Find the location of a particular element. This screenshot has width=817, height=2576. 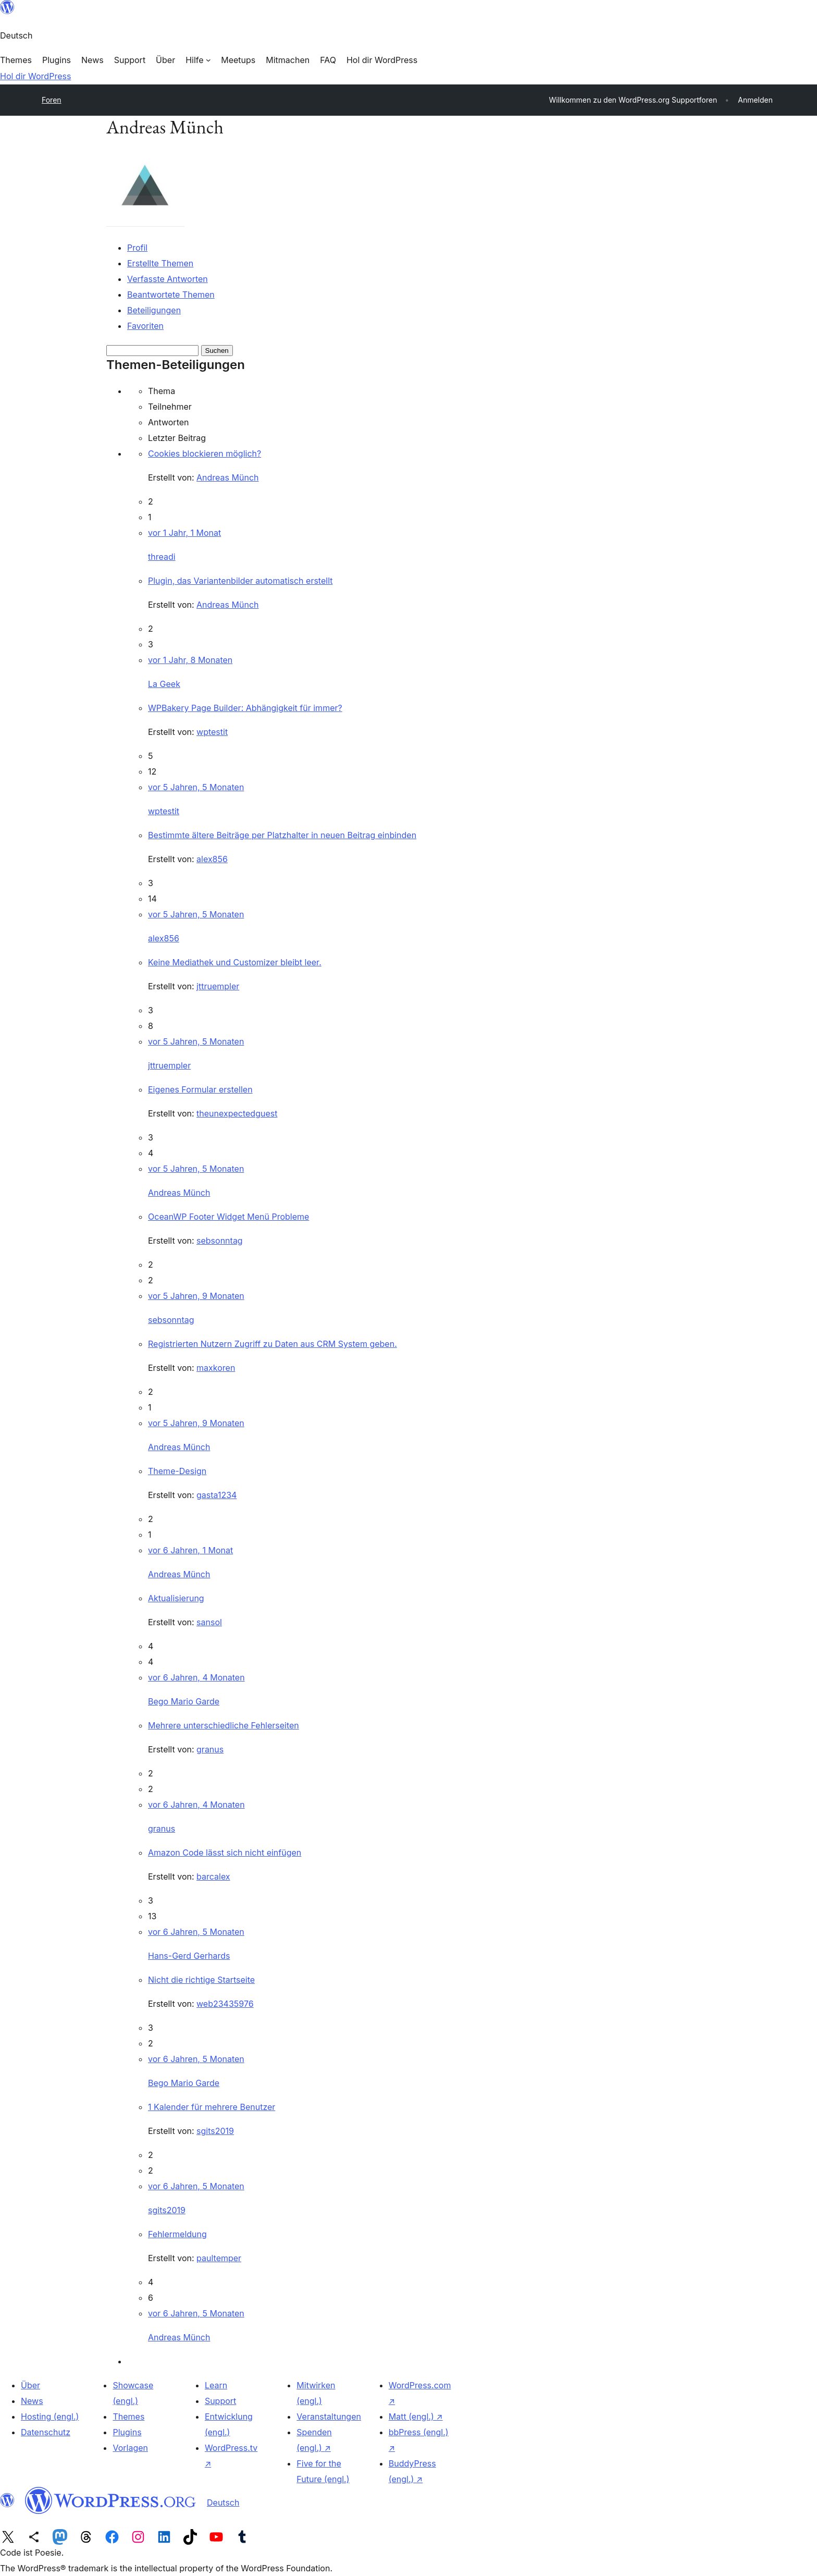

Beantwortete Themen is located at coordinates (171, 294).